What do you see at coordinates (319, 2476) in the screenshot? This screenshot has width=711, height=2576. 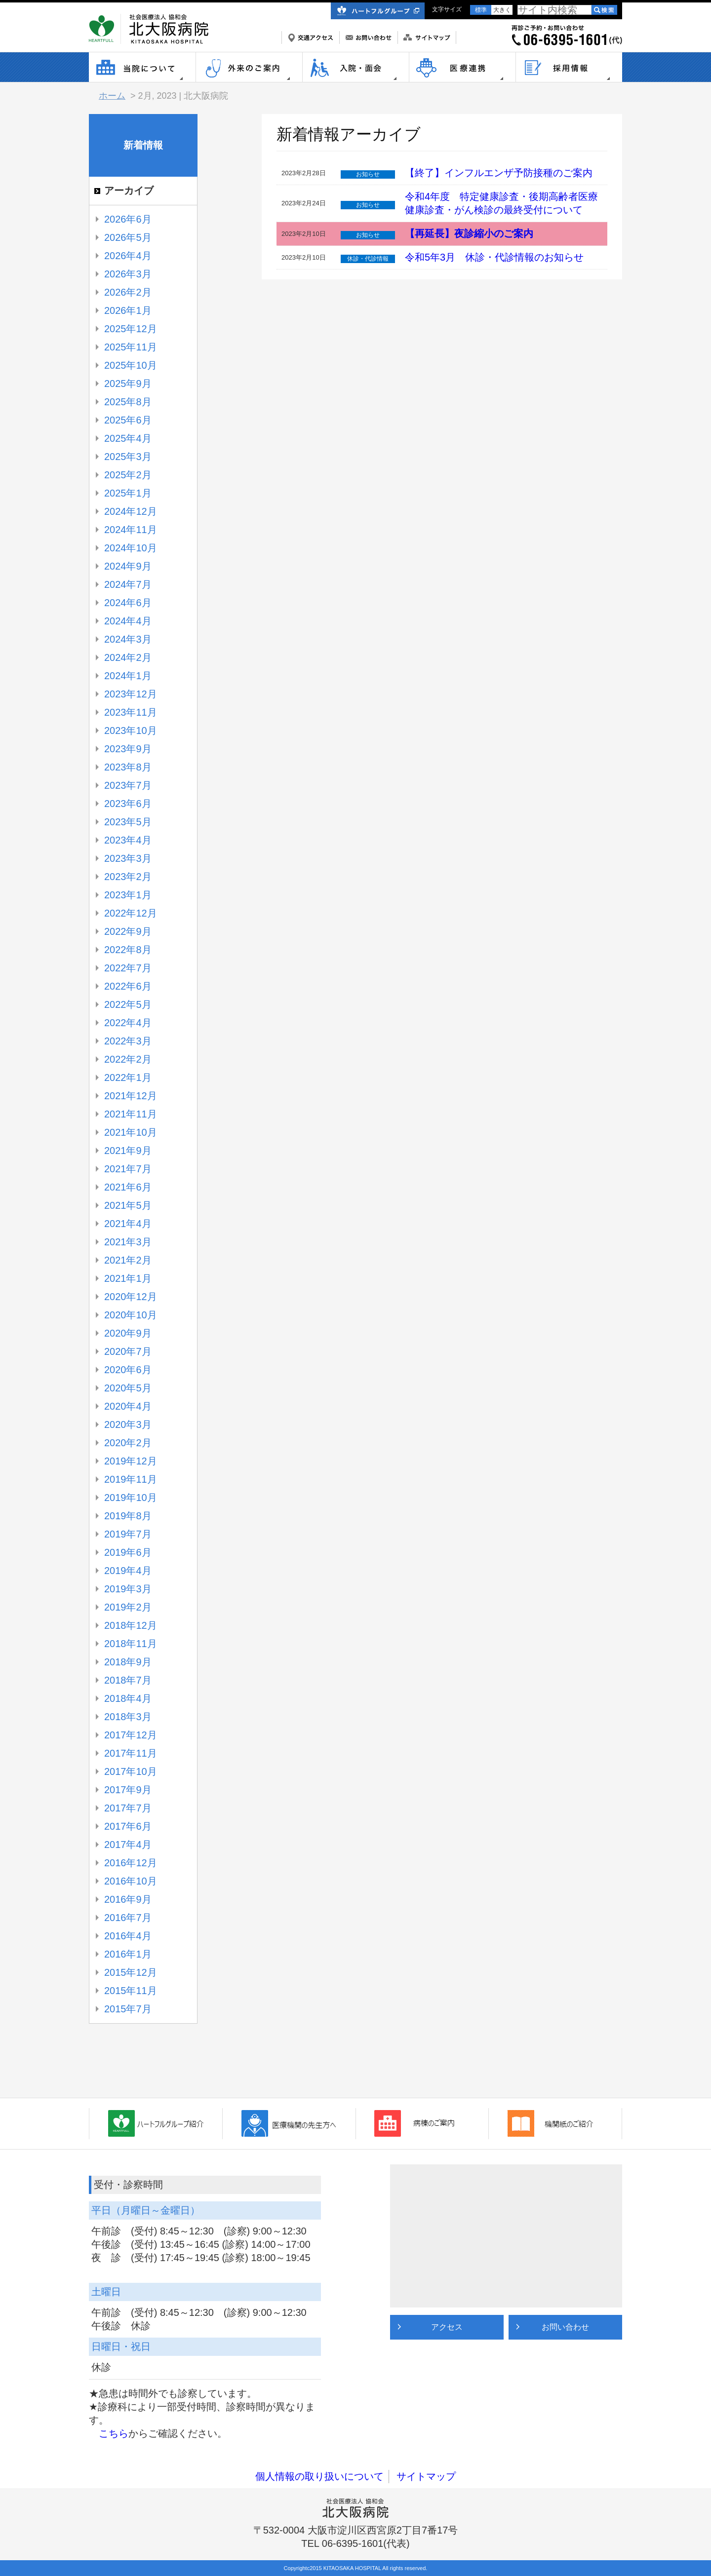 I see `個人情報の取り扱いについて` at bounding box center [319, 2476].